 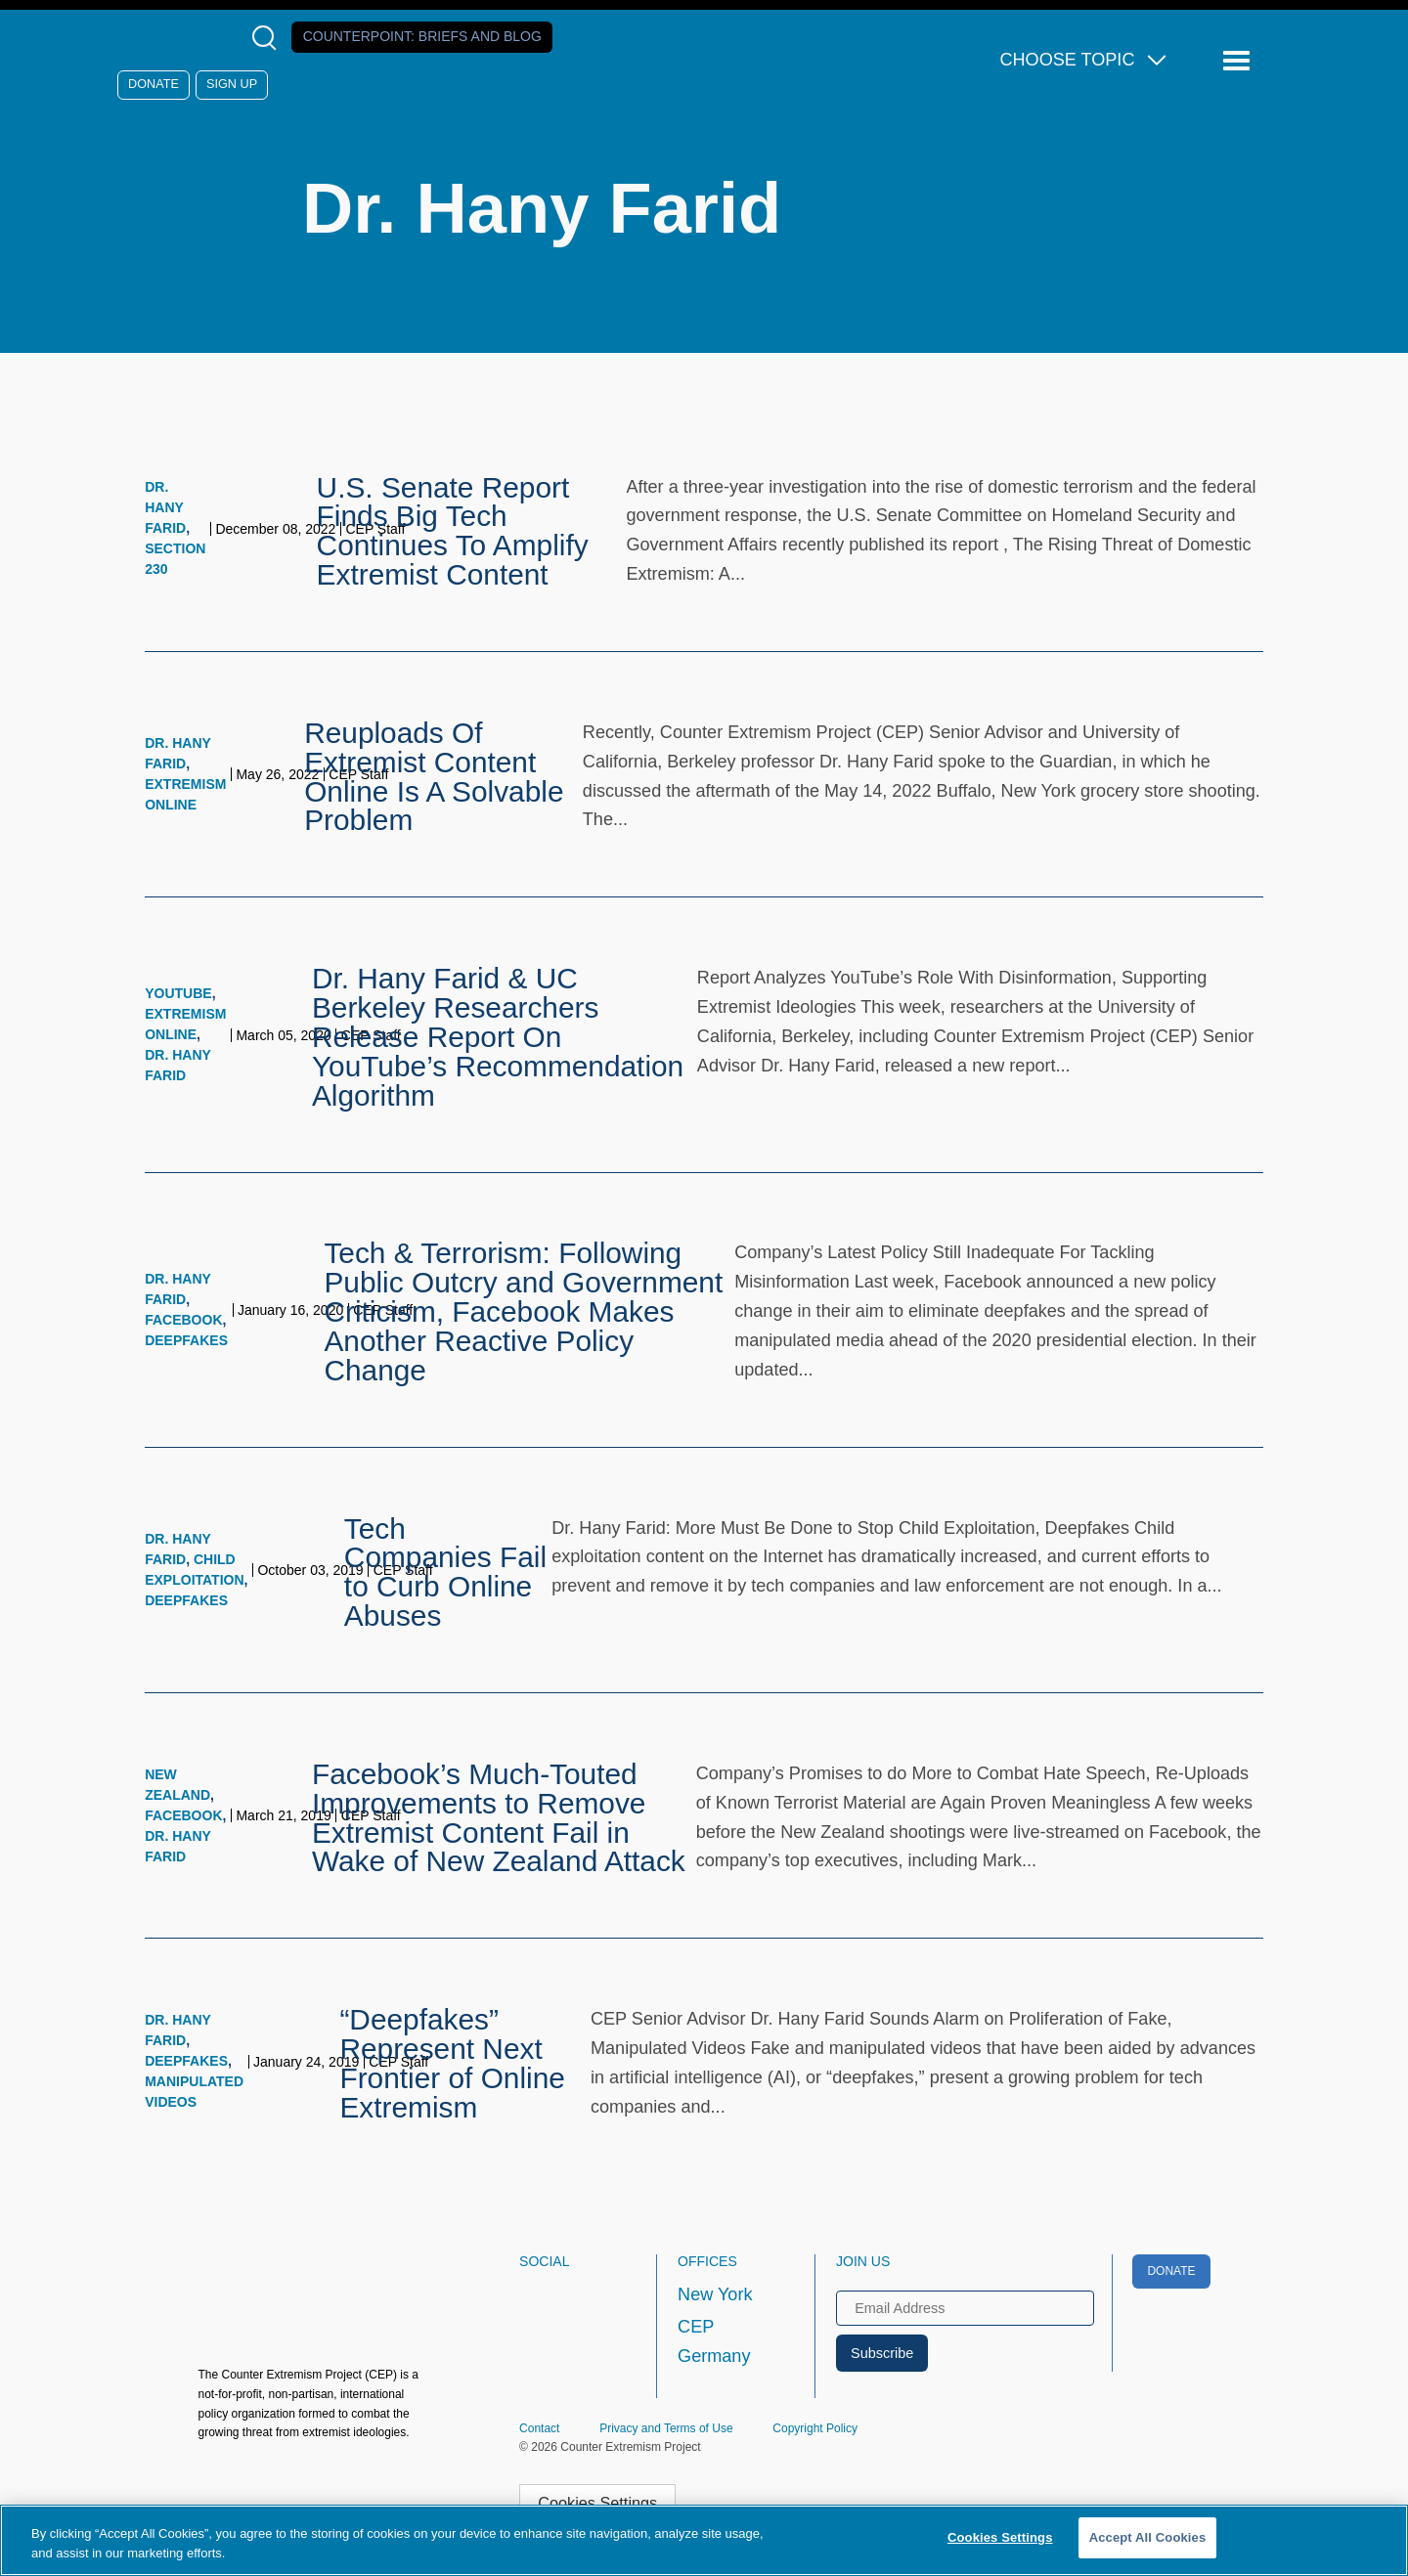 What do you see at coordinates (178, 993) in the screenshot?
I see `YouTube` at bounding box center [178, 993].